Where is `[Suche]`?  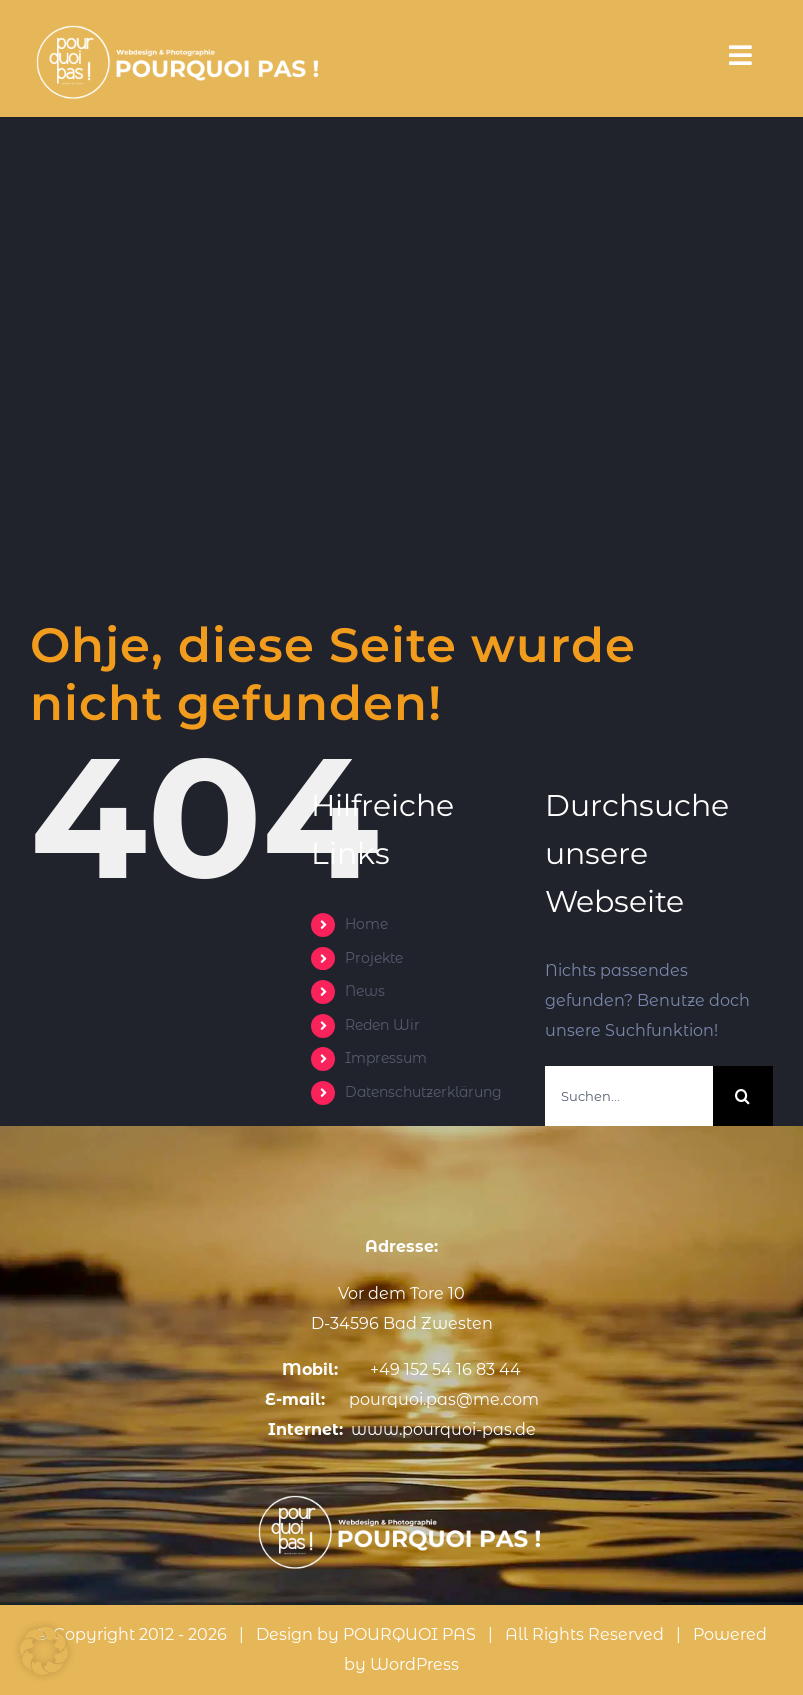
[Suche] is located at coordinates (743, 1096).